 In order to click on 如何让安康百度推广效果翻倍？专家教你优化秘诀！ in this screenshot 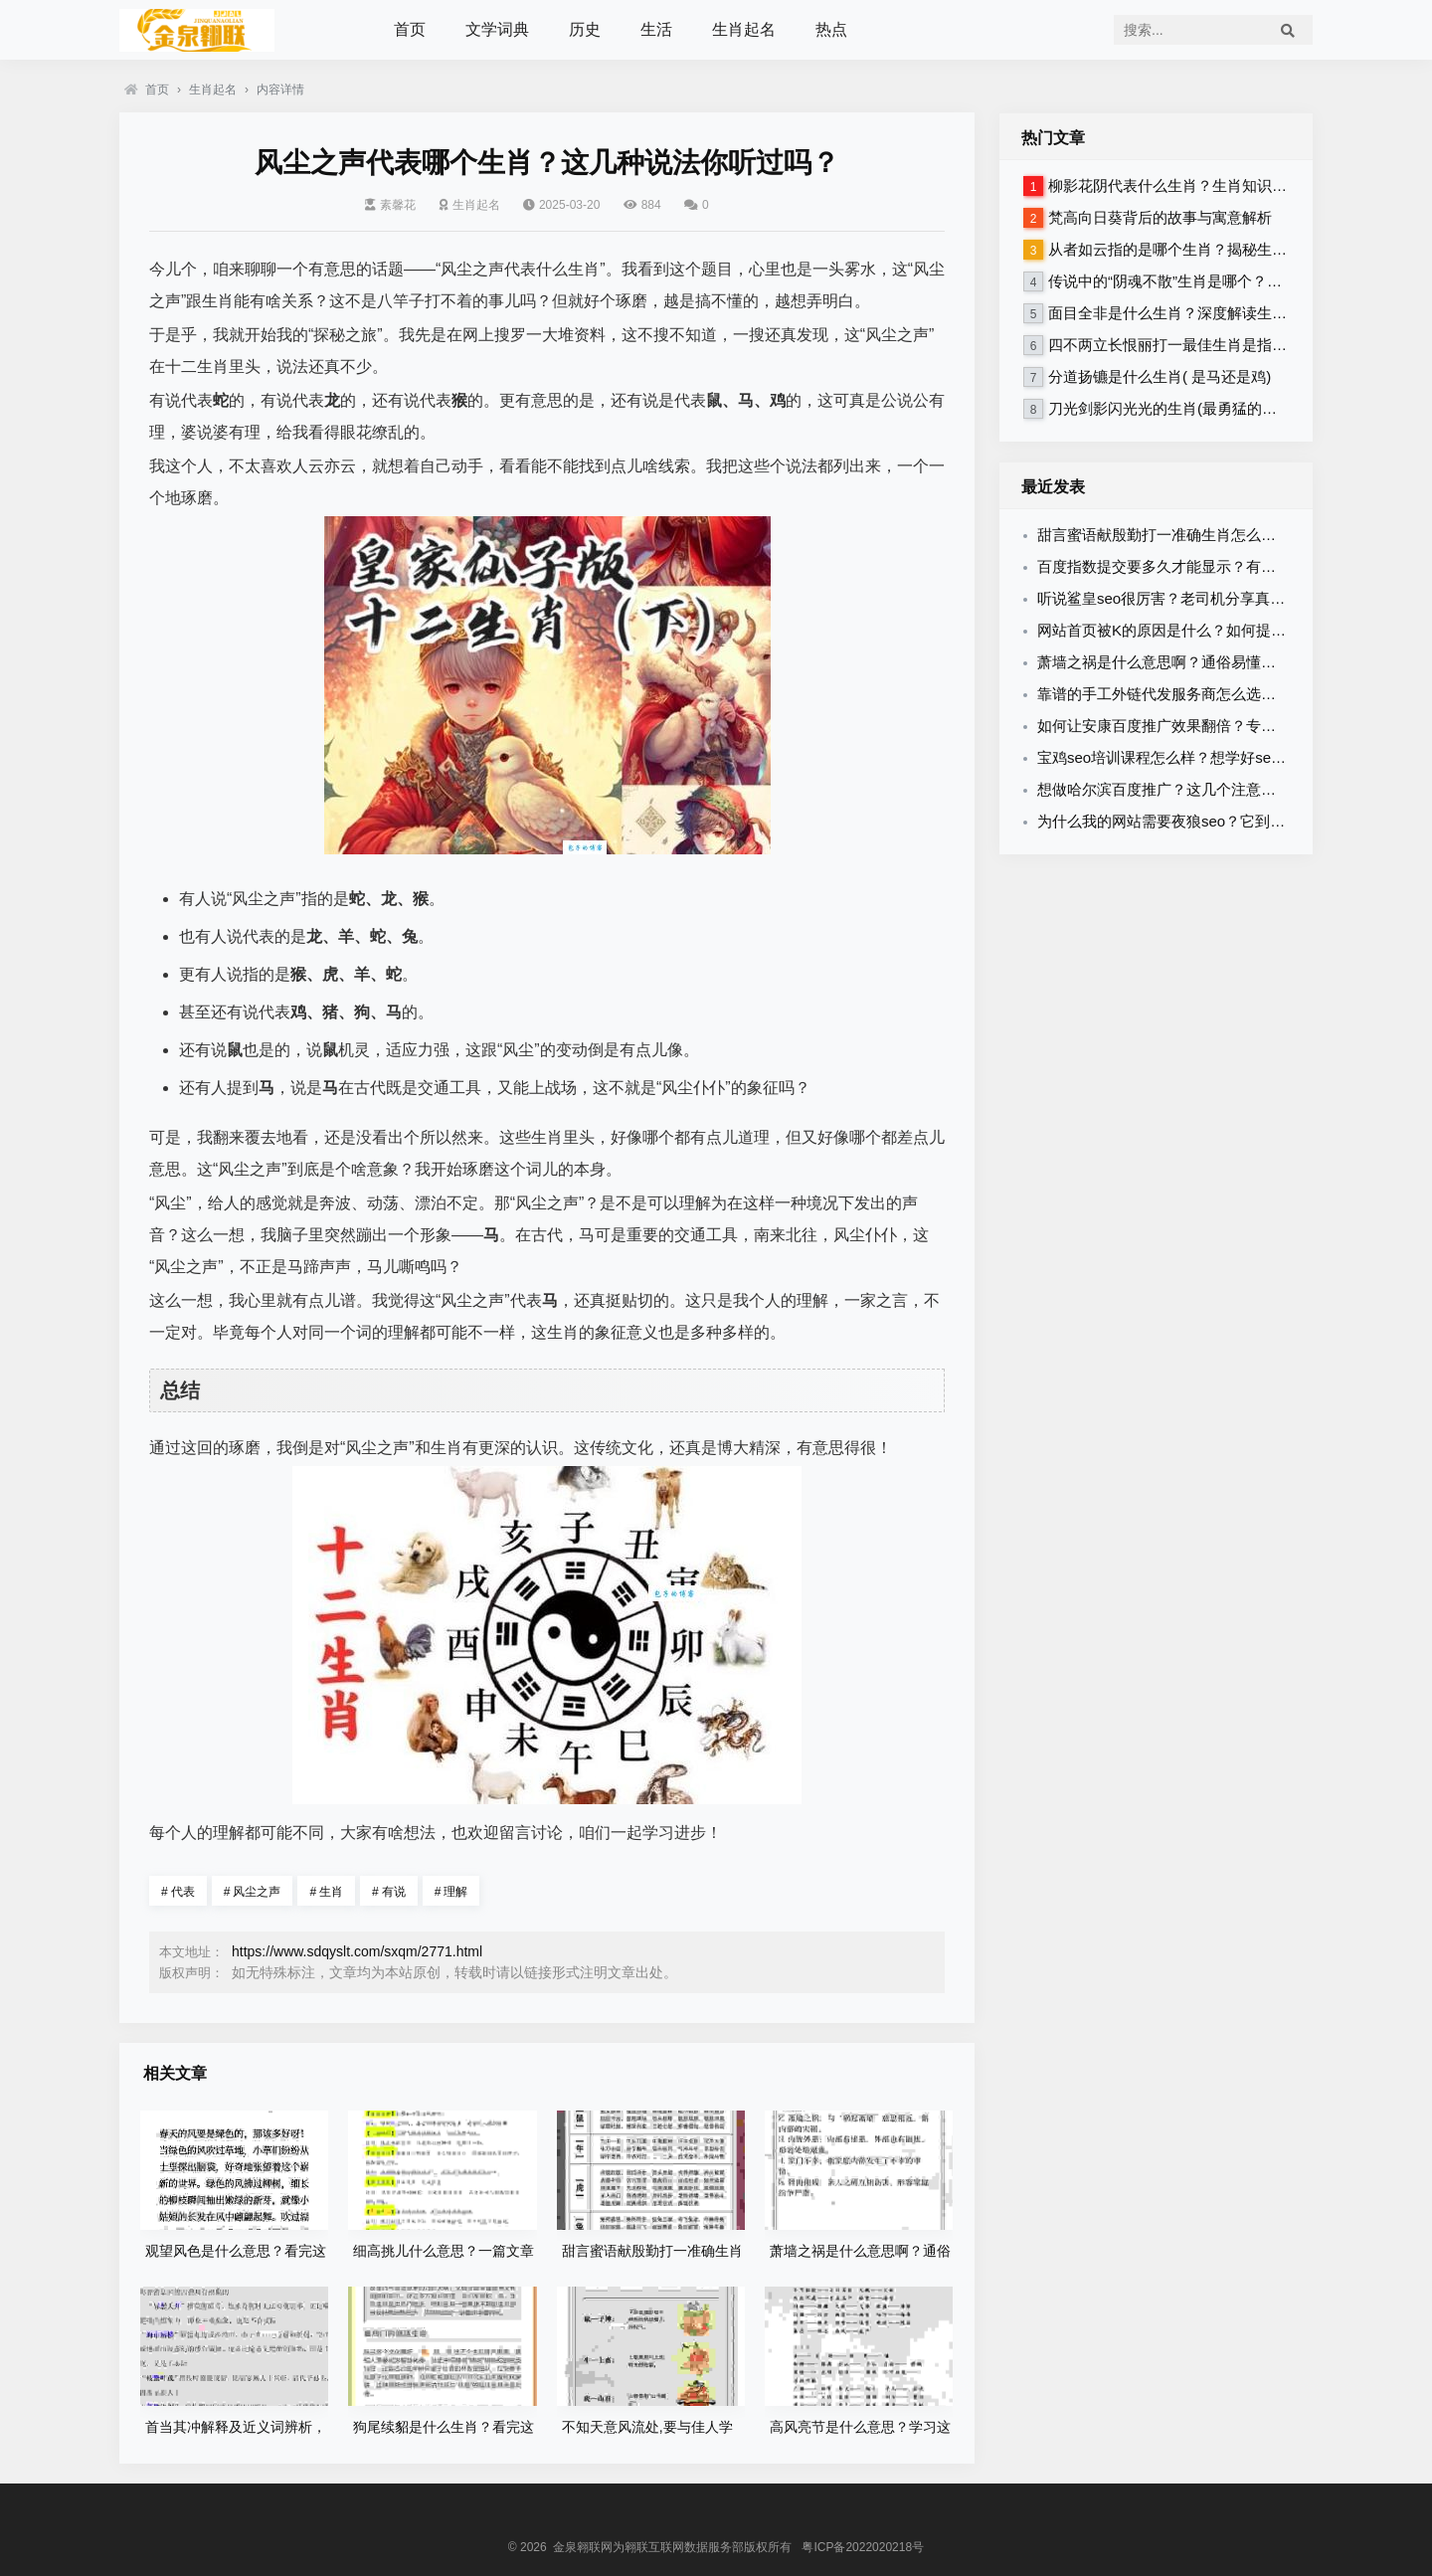, I will do `click(1208, 725)`.